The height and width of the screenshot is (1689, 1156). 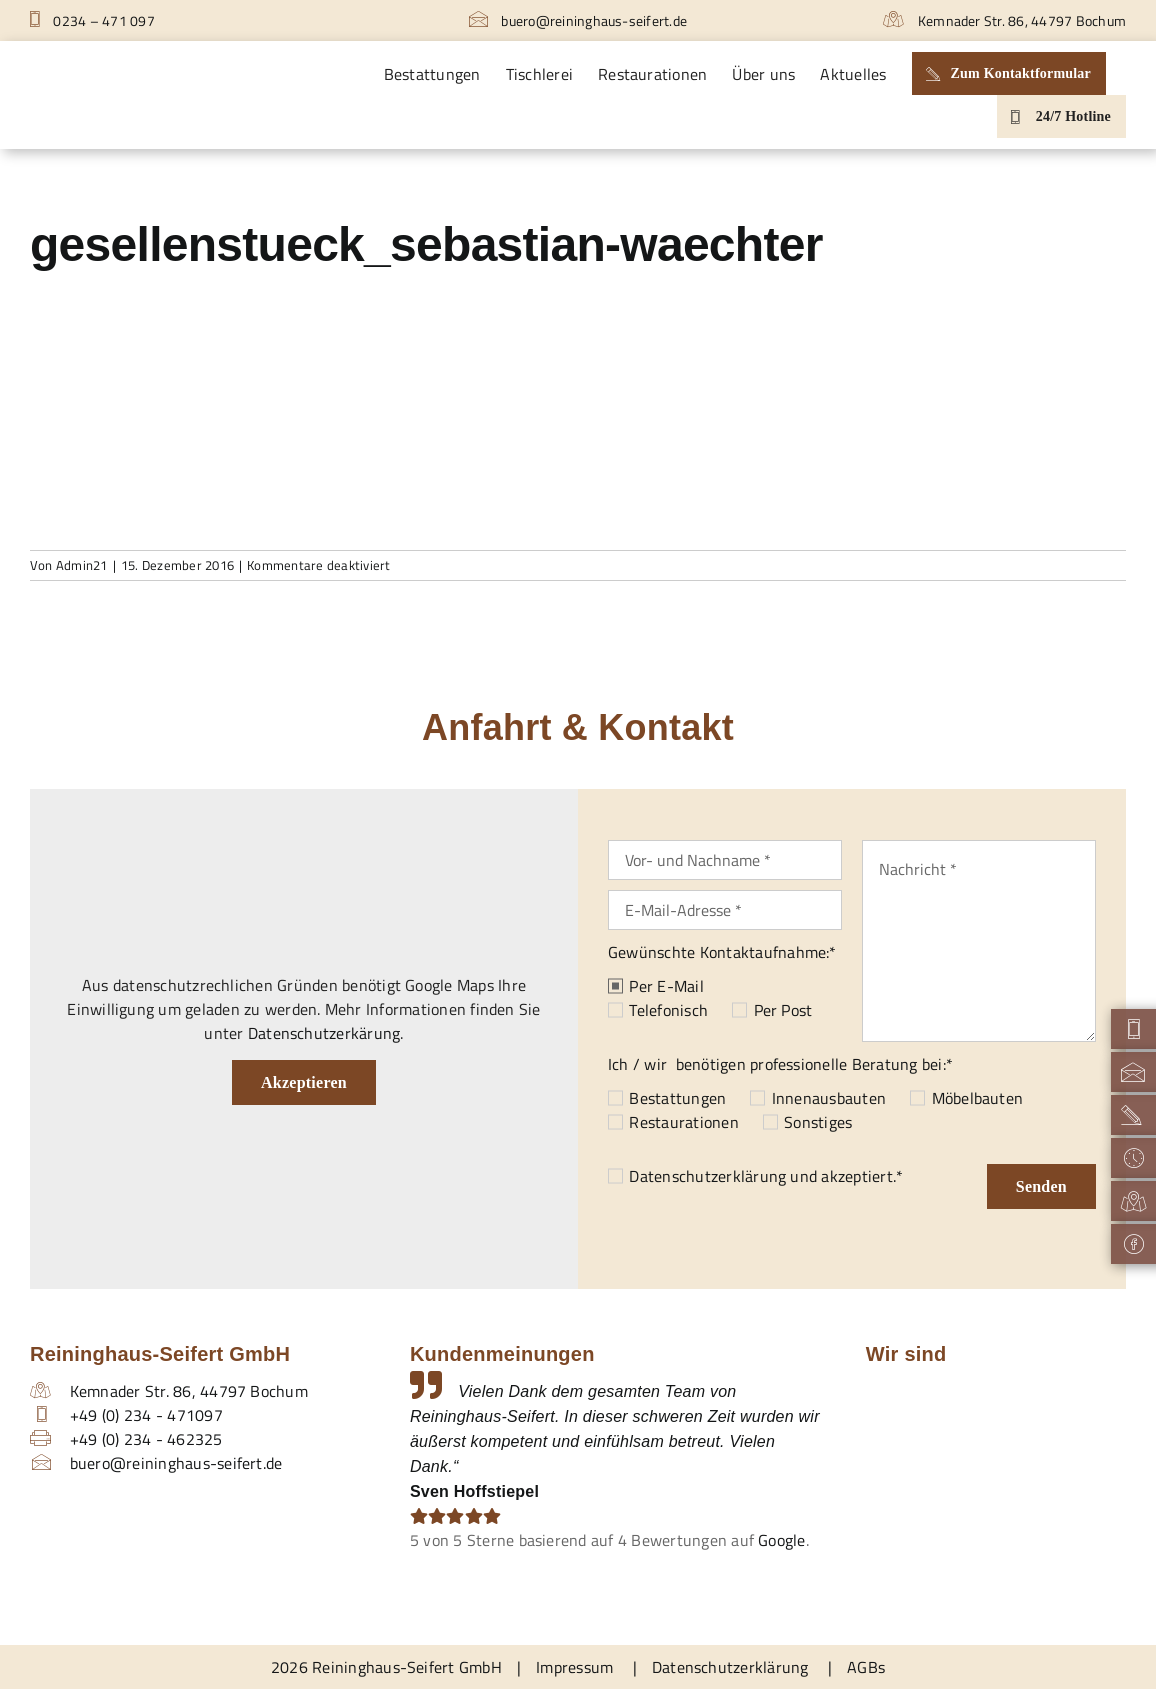 What do you see at coordinates (92, 20) in the screenshot?
I see `0234 – 471 097` at bounding box center [92, 20].